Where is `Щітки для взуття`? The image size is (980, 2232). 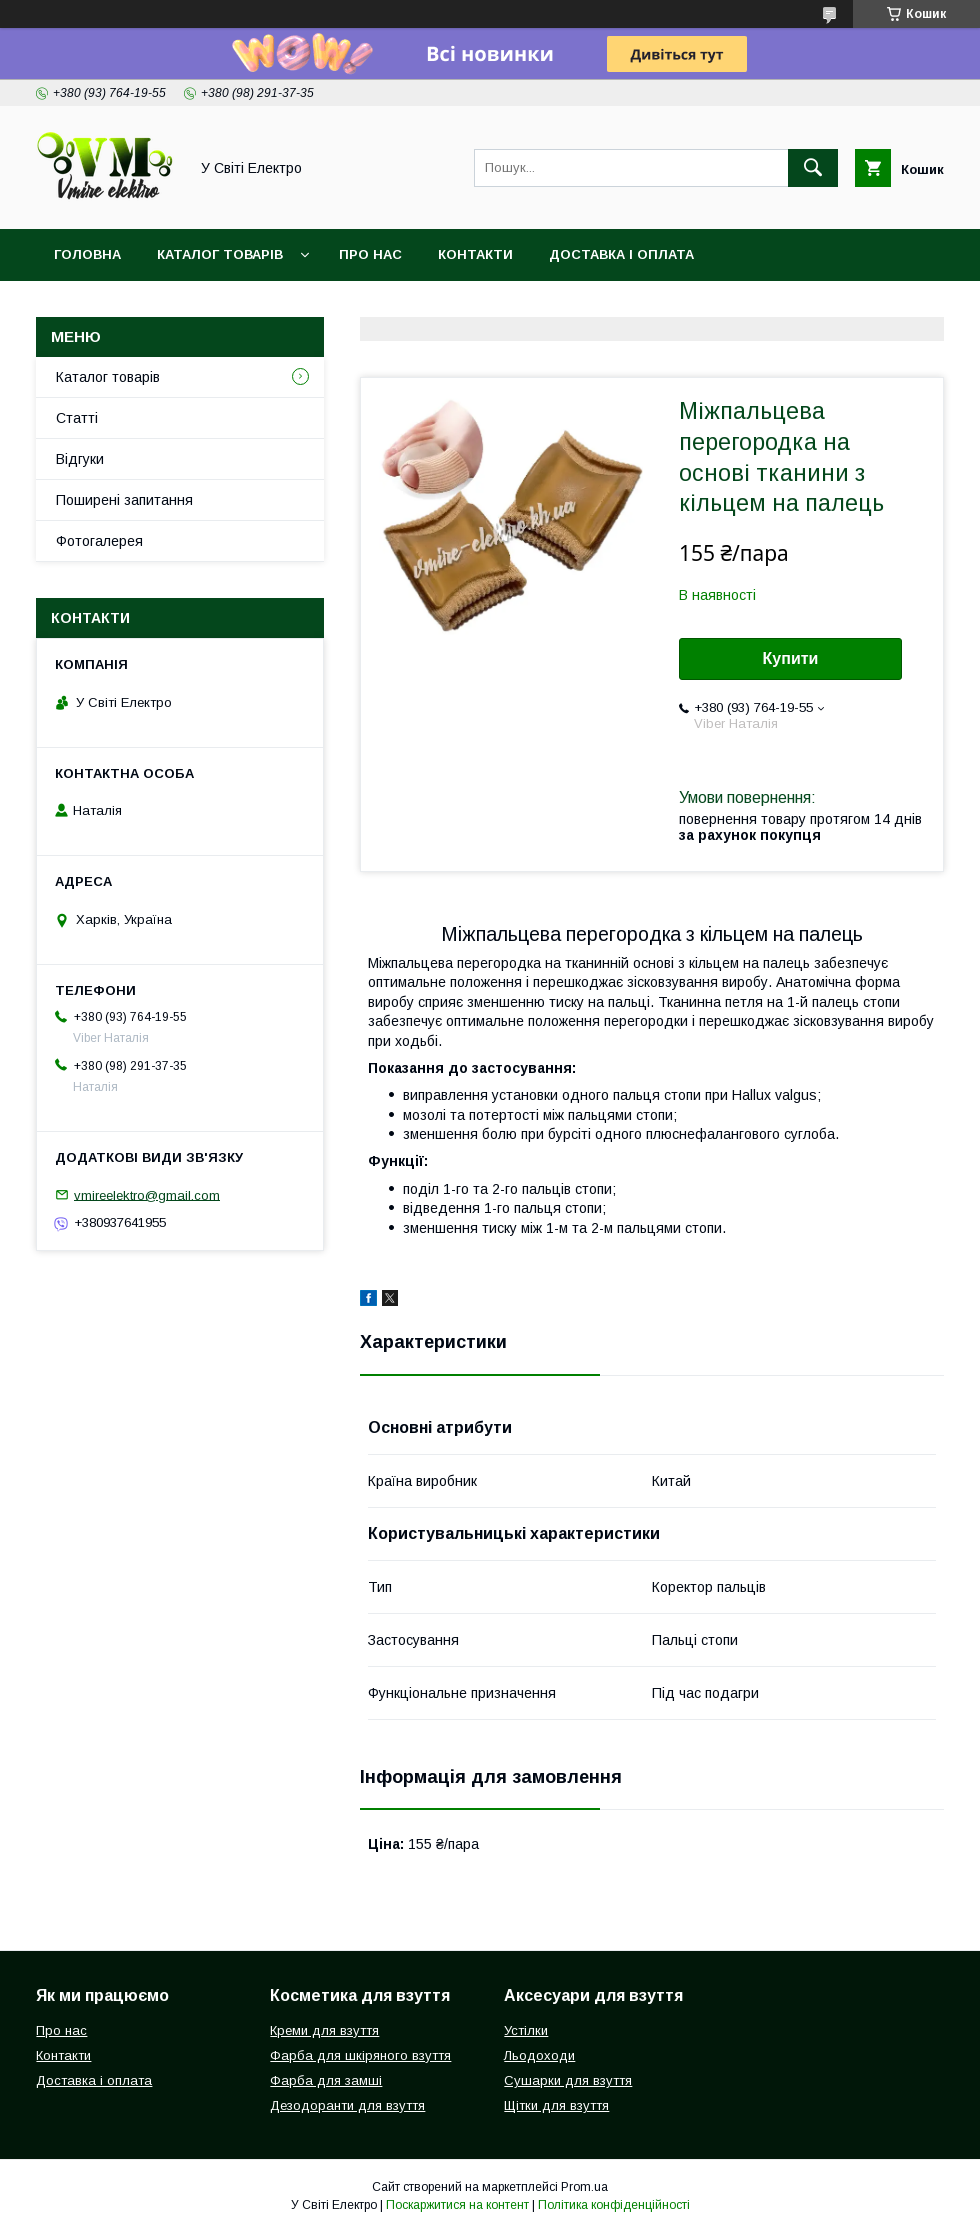 Щітки для взуття is located at coordinates (556, 2105).